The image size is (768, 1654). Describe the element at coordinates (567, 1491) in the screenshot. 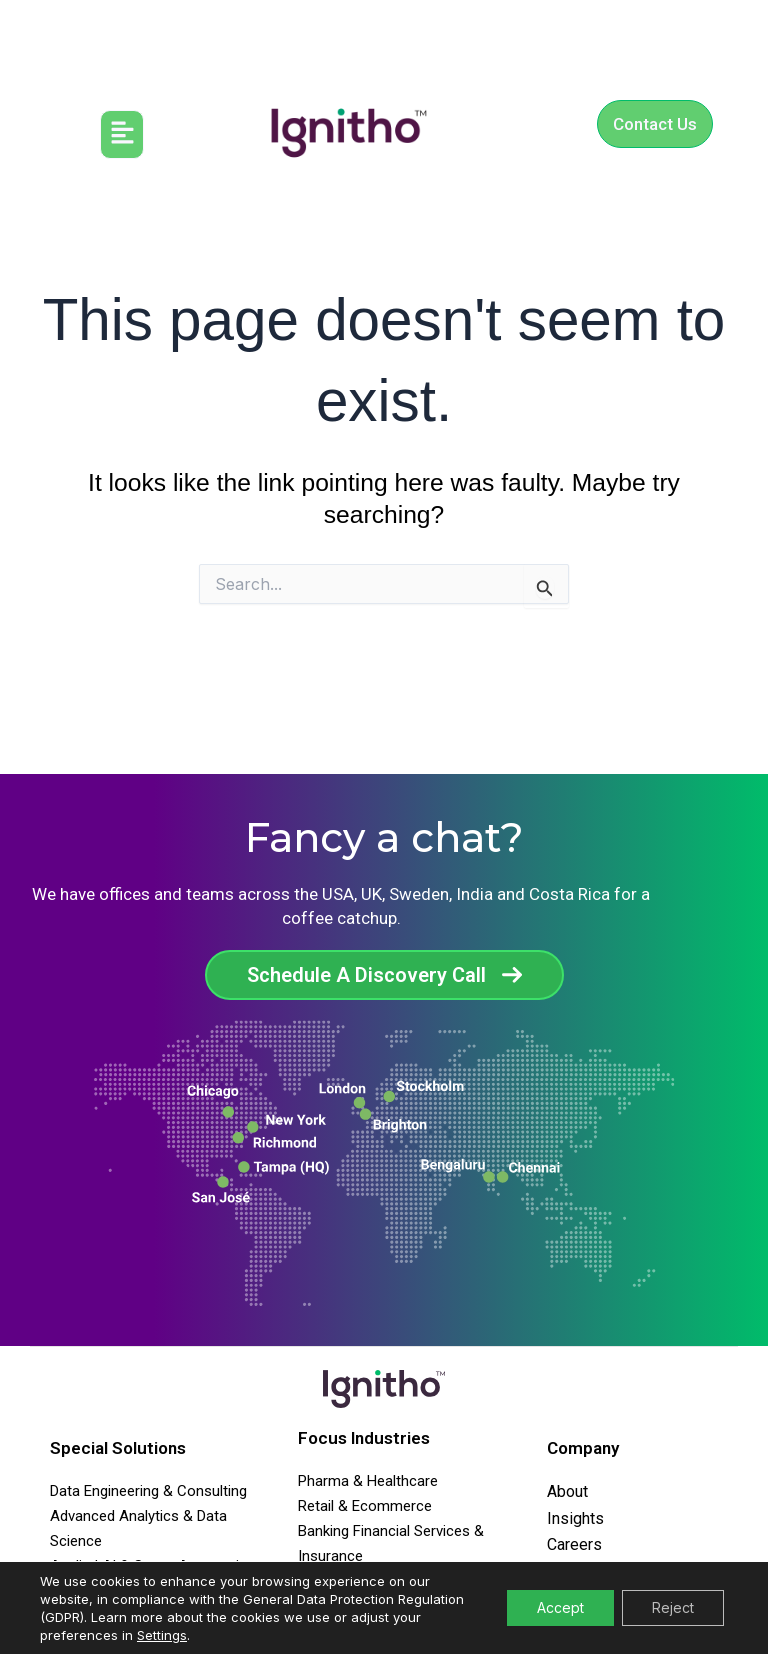

I see `About` at that location.